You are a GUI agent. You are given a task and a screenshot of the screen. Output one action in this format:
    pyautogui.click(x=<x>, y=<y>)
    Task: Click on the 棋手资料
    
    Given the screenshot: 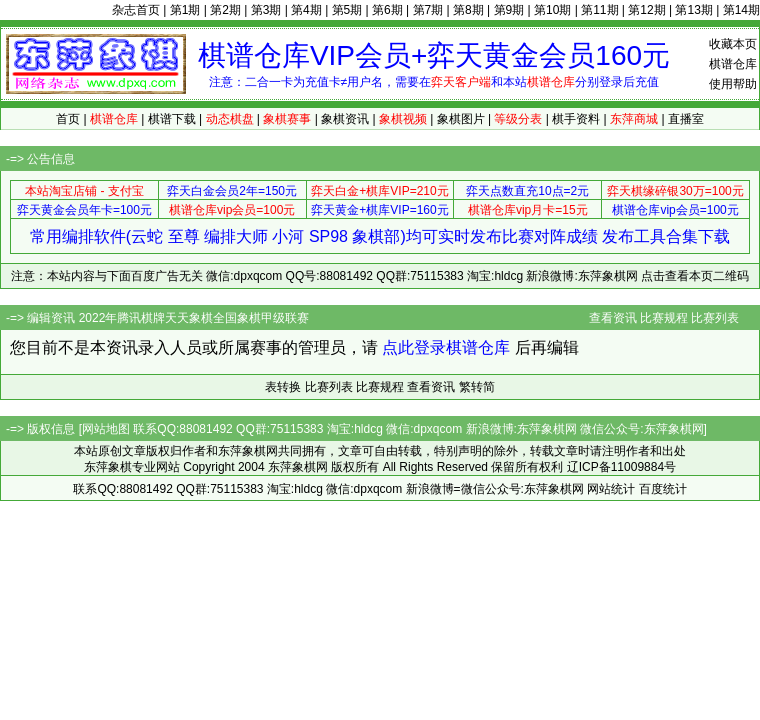 What is the action you would take?
    pyautogui.click(x=576, y=119)
    